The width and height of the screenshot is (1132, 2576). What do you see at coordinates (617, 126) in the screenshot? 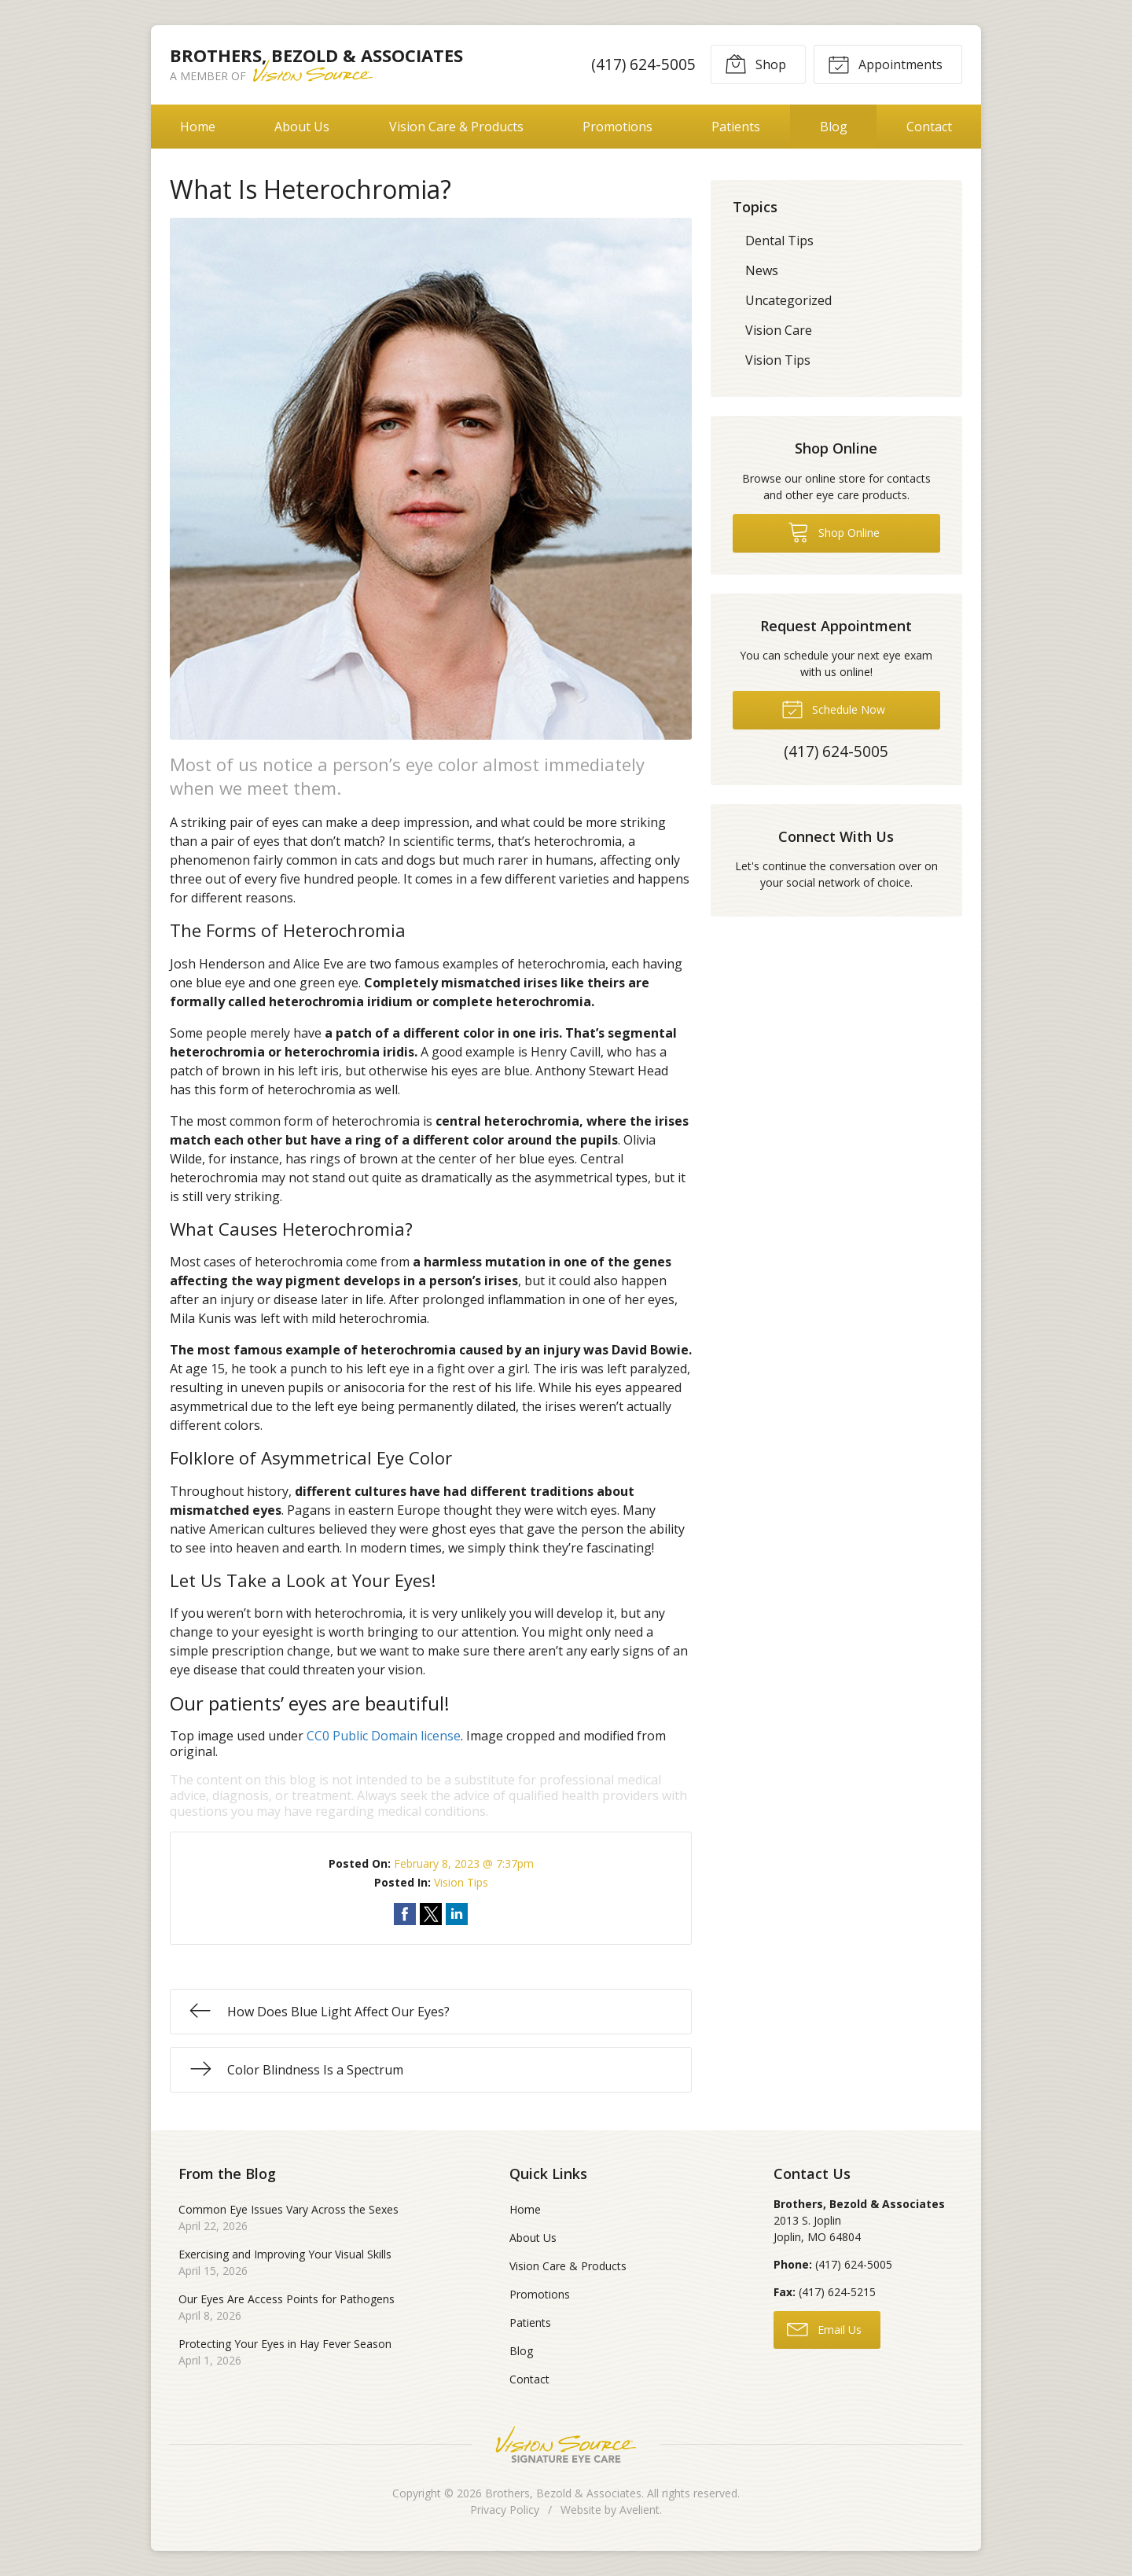
I see `Promotions` at bounding box center [617, 126].